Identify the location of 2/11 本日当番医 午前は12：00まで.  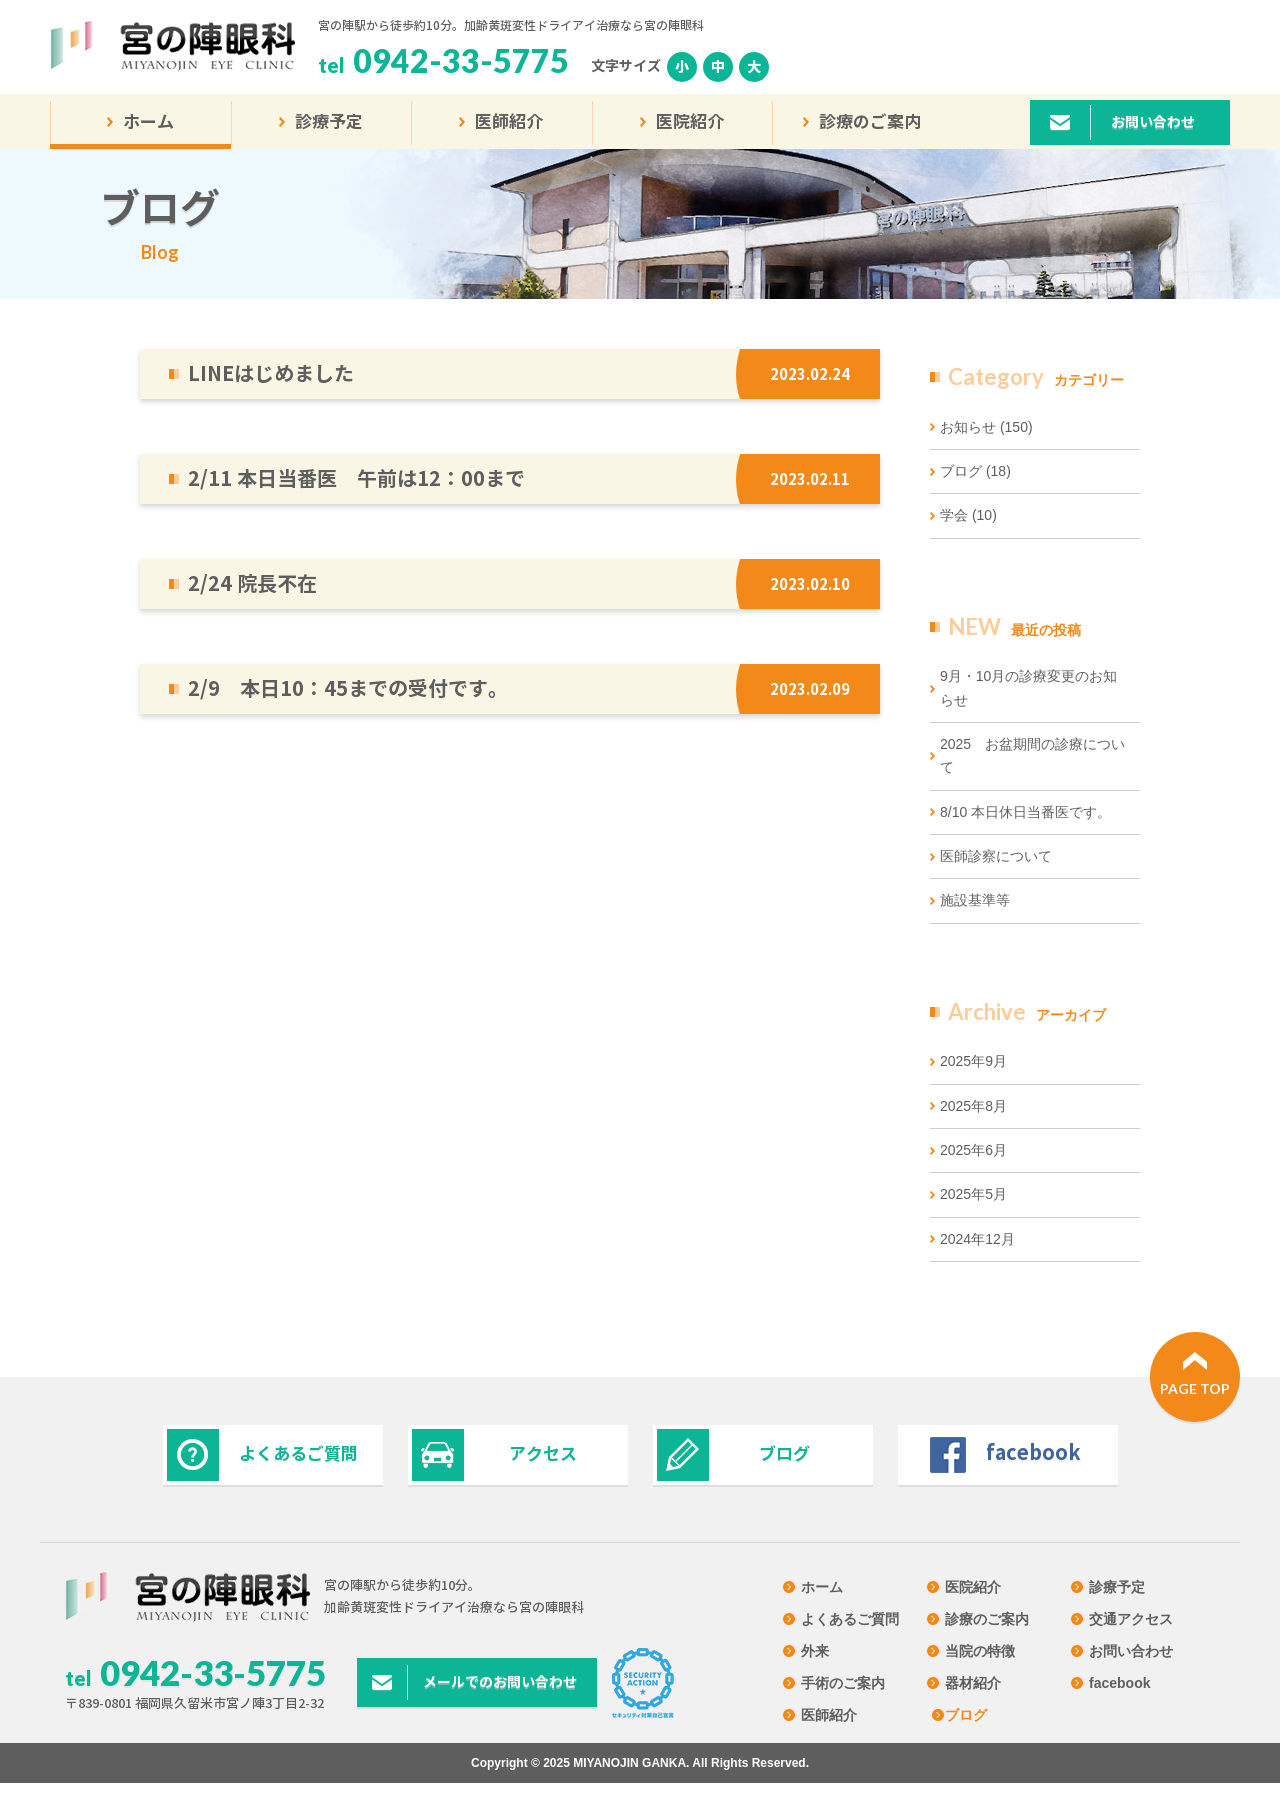
(356, 478).